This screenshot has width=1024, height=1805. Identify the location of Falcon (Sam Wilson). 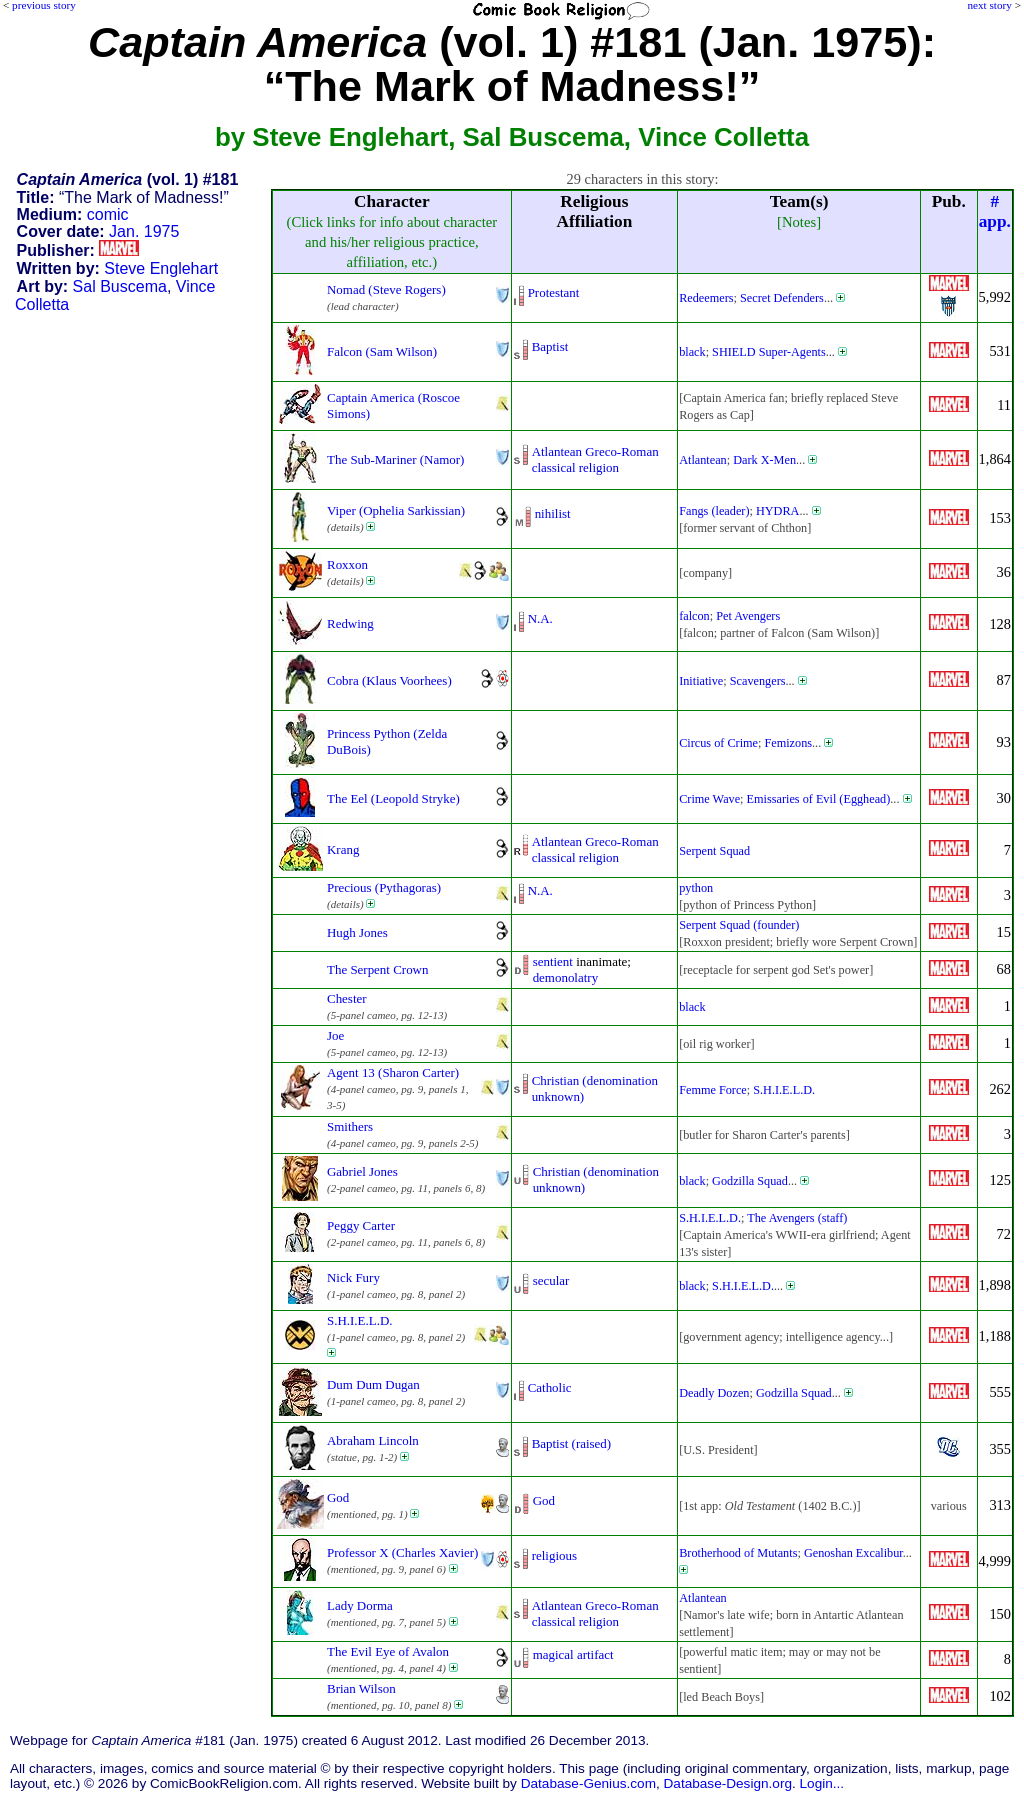
(382, 351).